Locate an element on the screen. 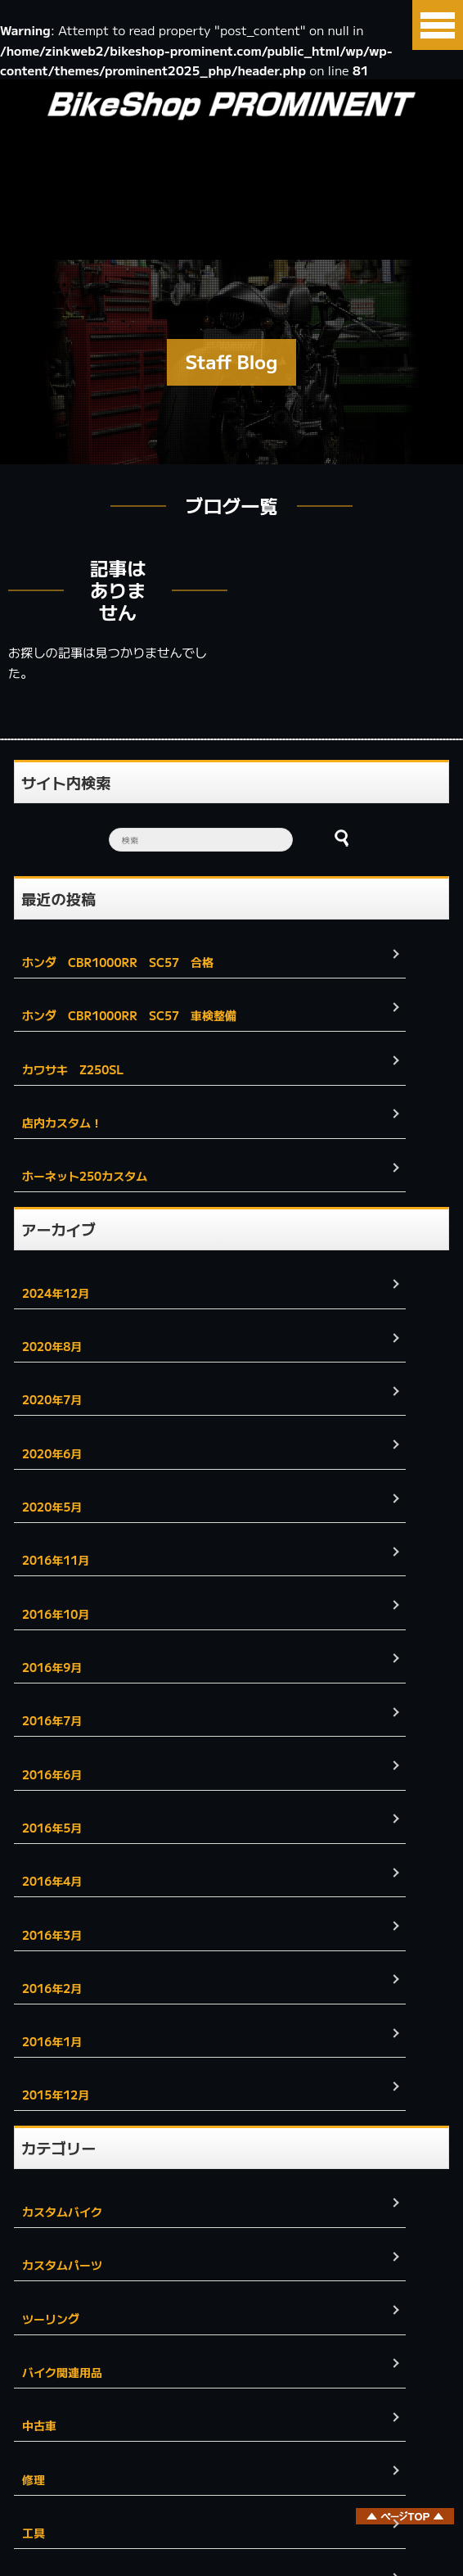  2016年4月 is located at coordinates (52, 1881).